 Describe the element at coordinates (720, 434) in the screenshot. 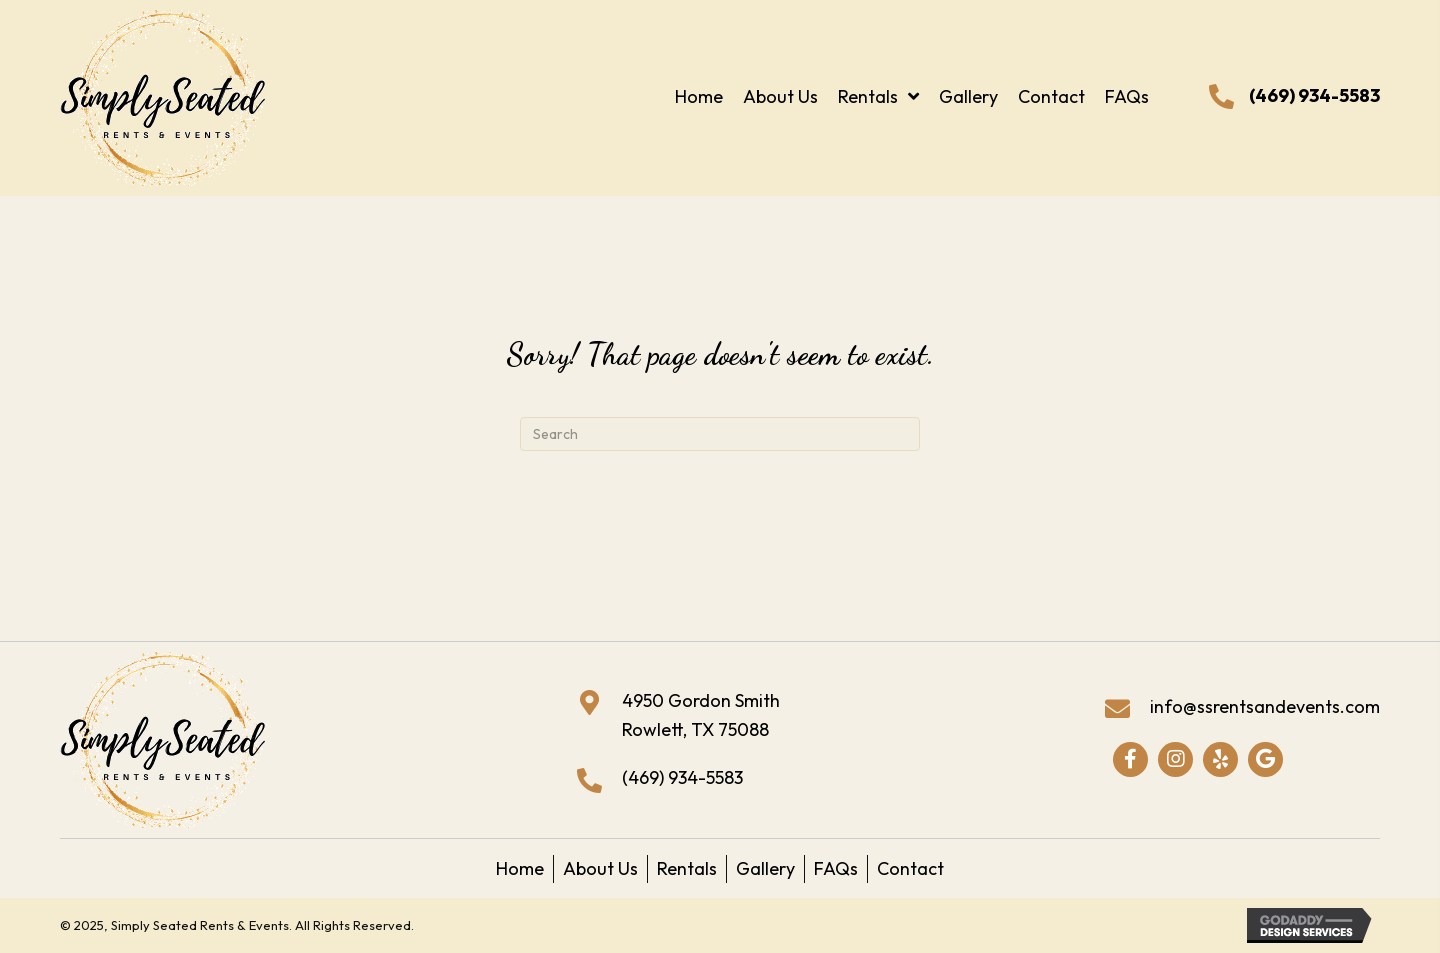

I see `[Search]` at that location.